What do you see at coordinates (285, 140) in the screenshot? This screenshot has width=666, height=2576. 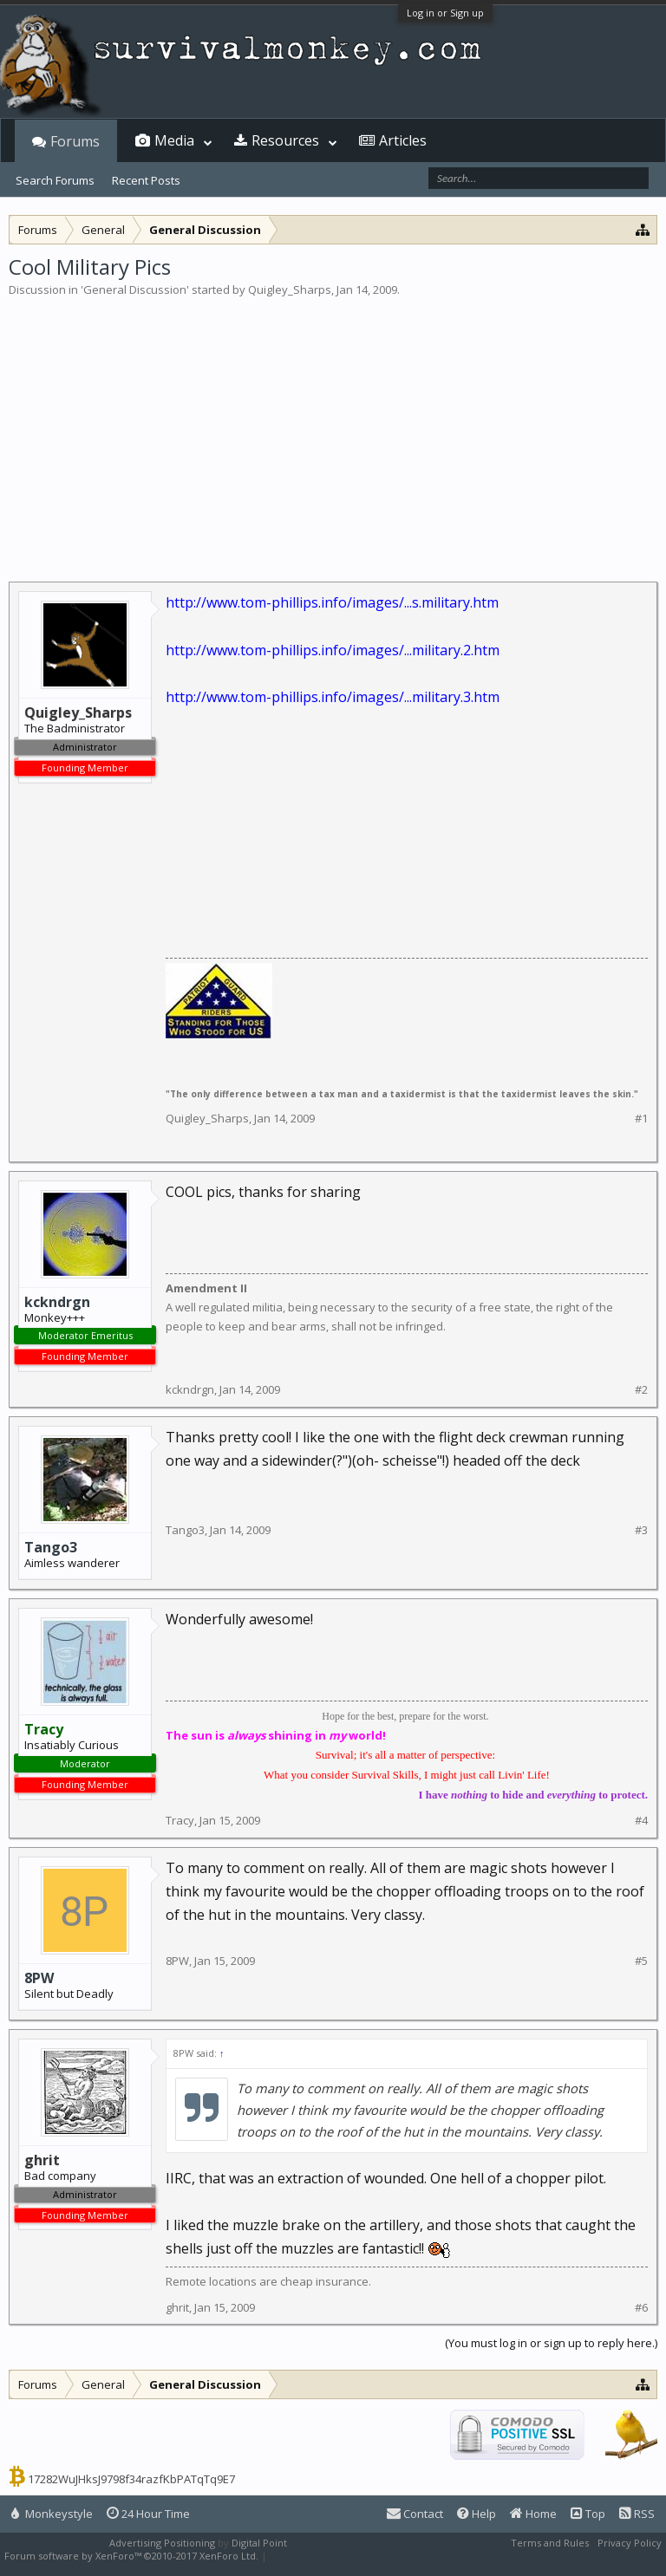 I see `Resources` at bounding box center [285, 140].